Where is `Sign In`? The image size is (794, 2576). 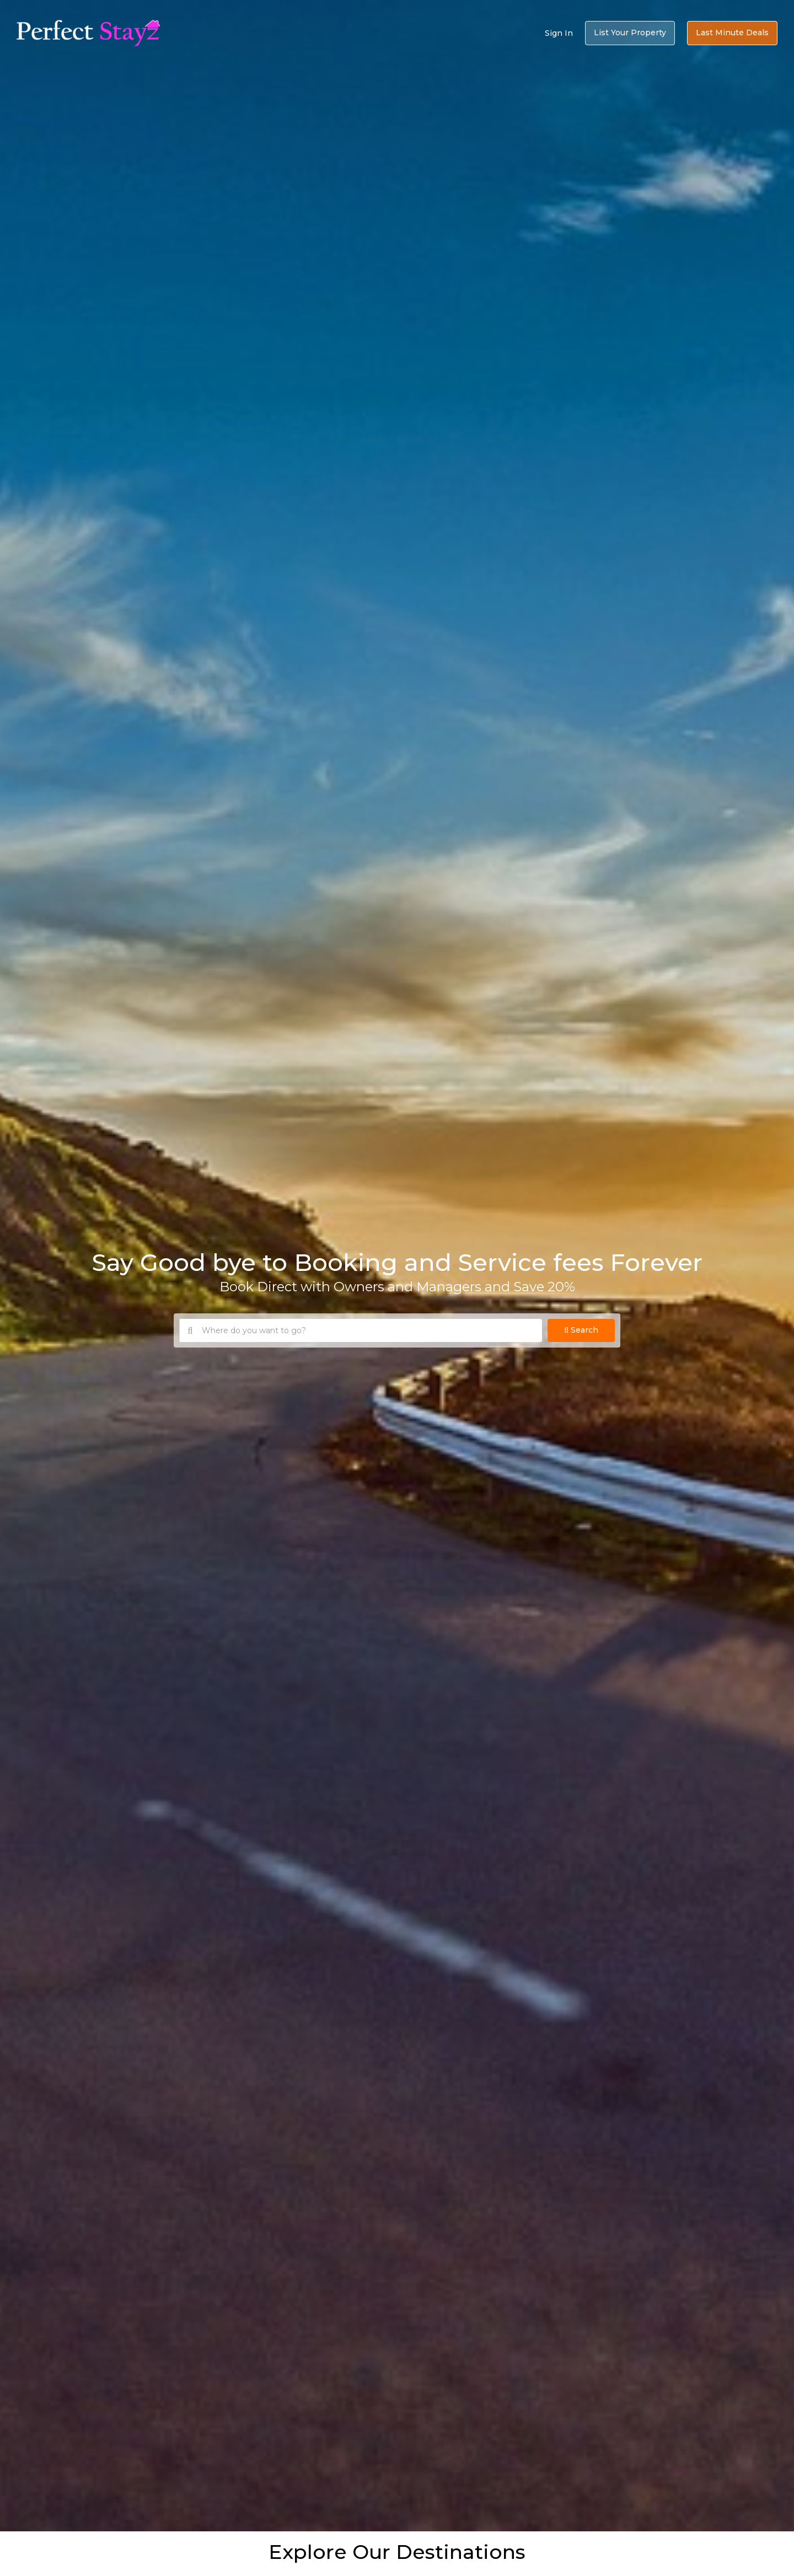
Sign In is located at coordinates (559, 33).